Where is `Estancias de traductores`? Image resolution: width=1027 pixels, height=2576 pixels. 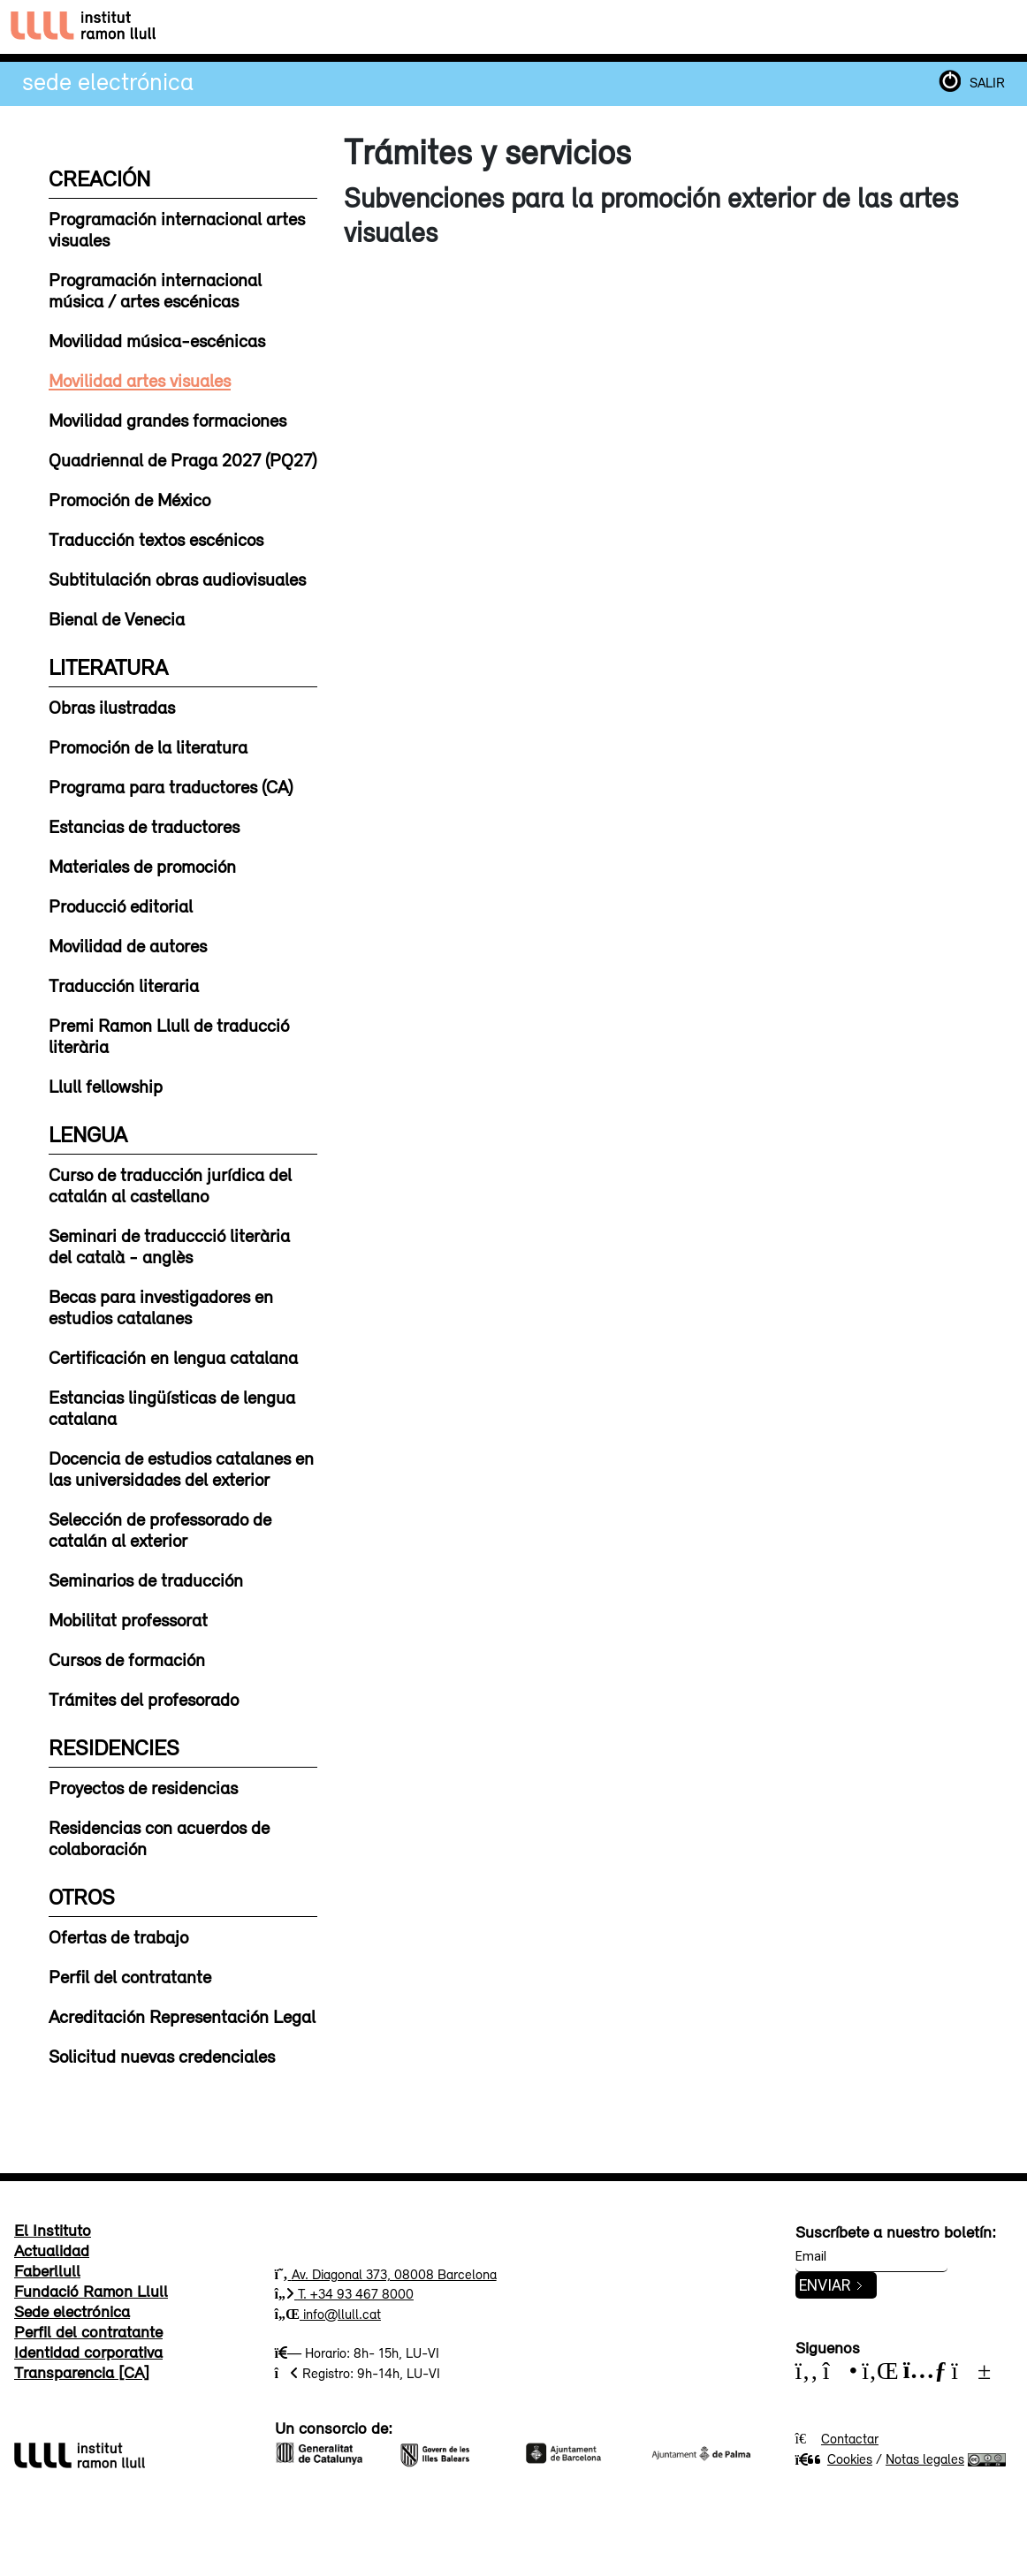
Estancias de traductores is located at coordinates (144, 826).